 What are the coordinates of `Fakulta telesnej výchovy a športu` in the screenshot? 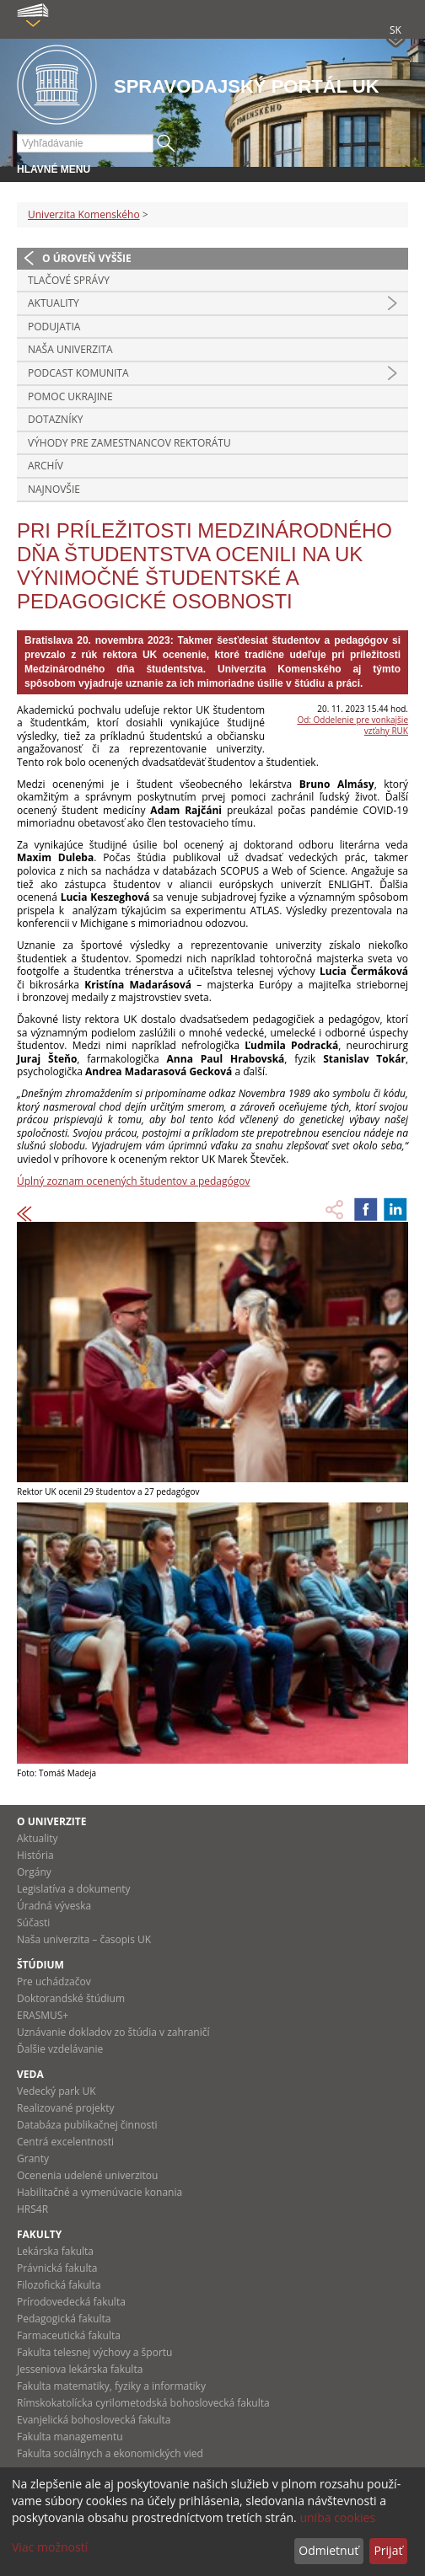 It's located at (94, 2352).